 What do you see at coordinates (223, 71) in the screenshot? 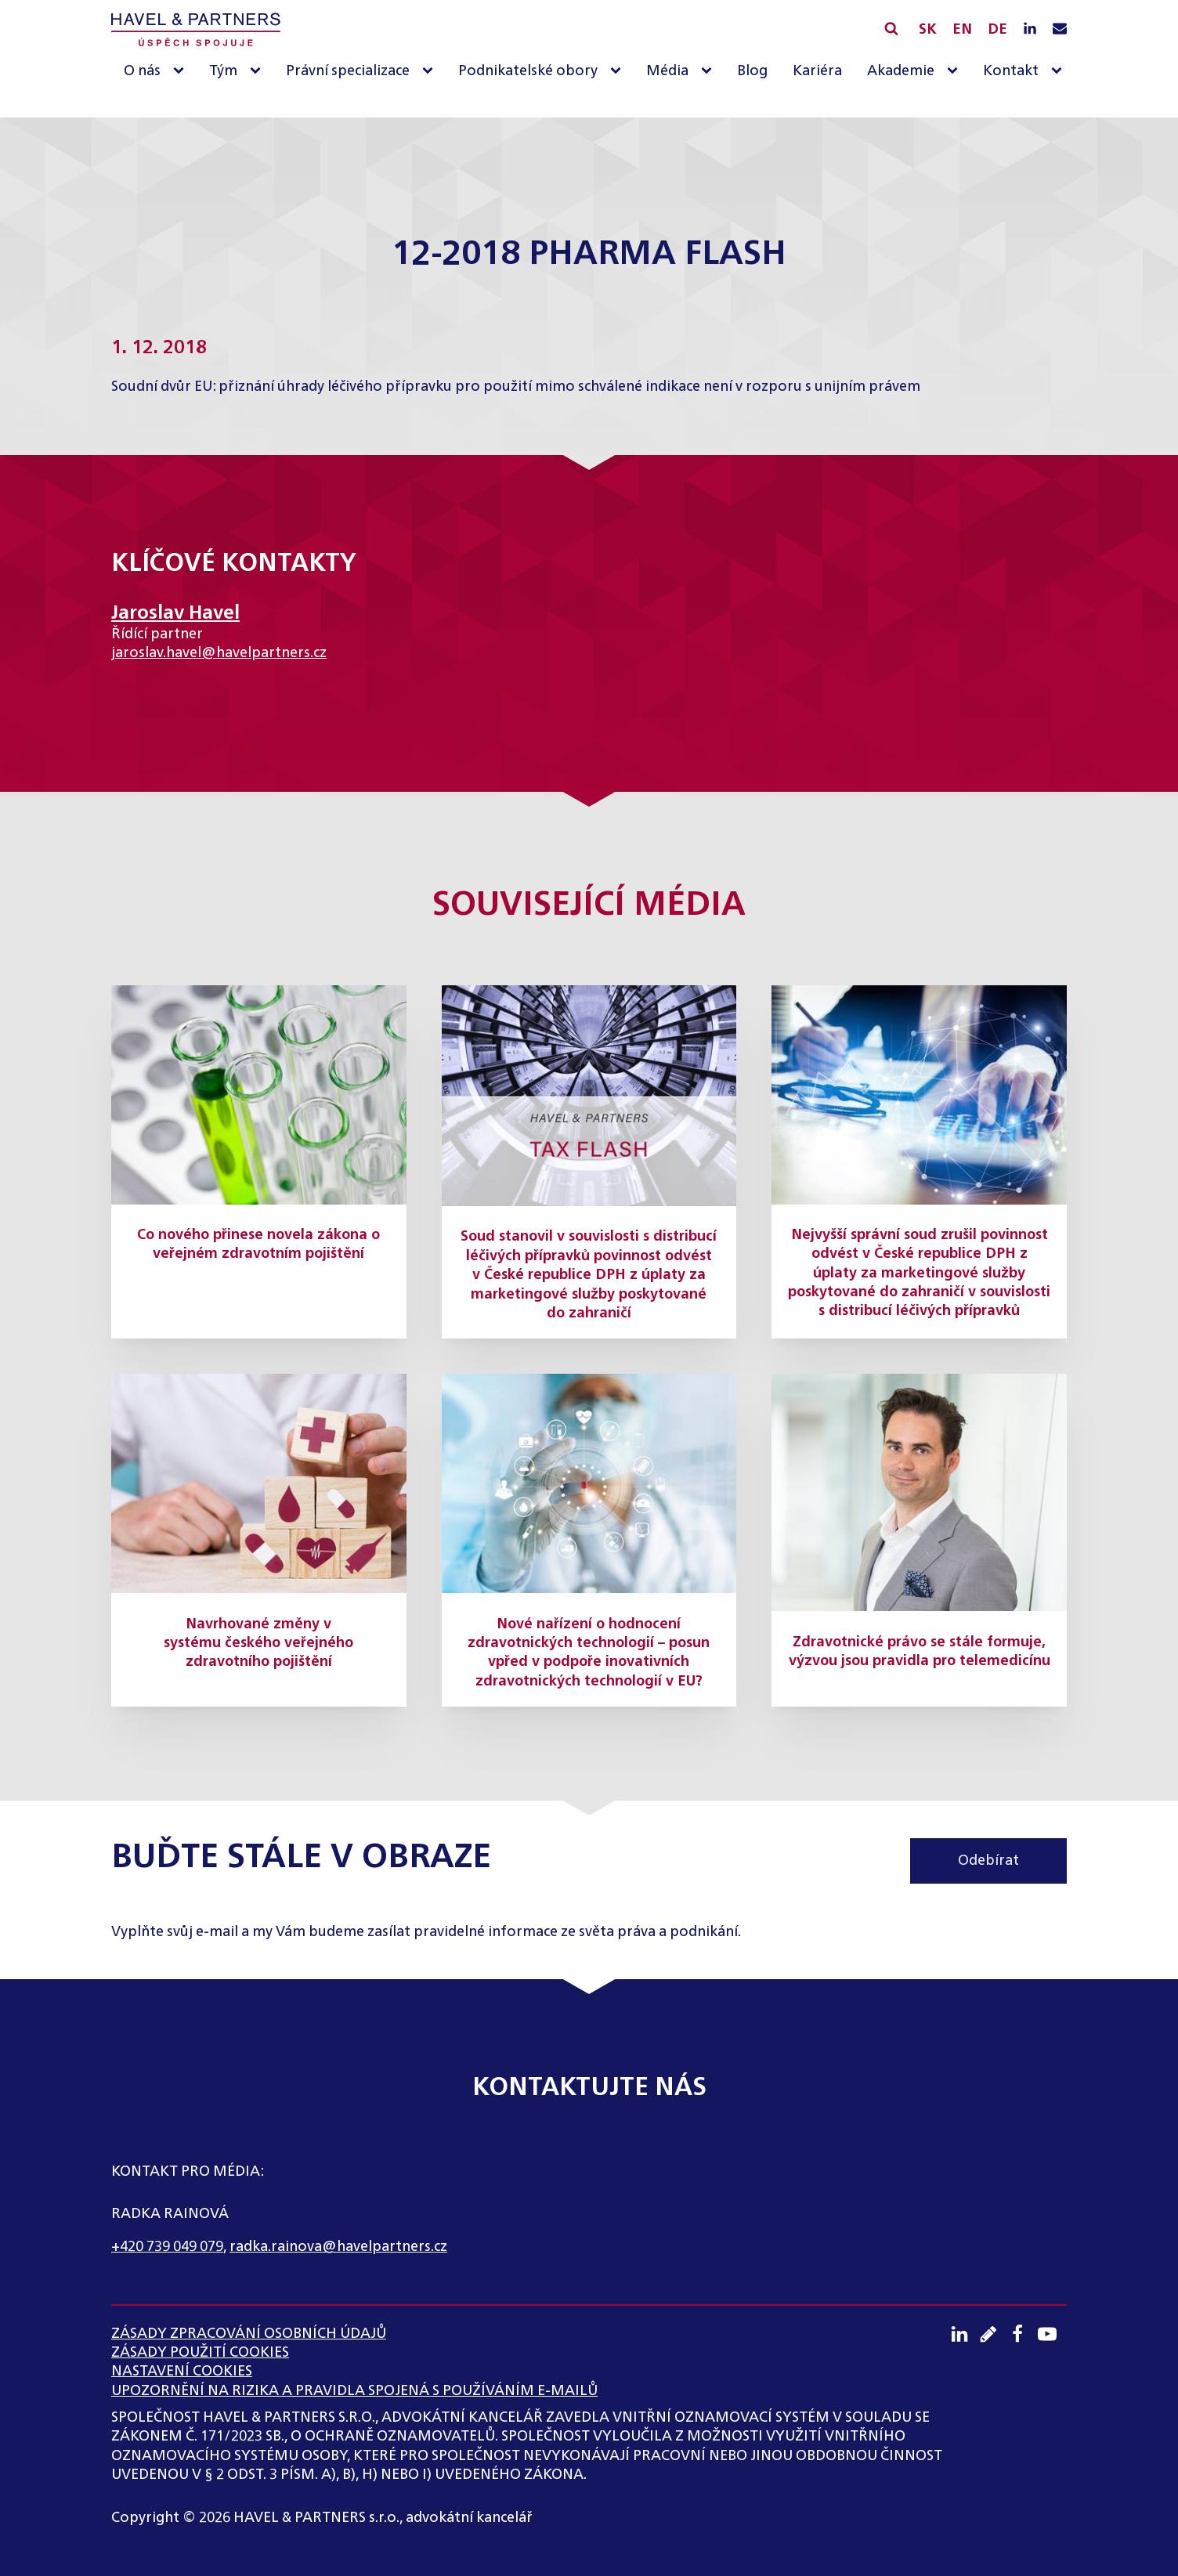
I see `Tým` at bounding box center [223, 71].